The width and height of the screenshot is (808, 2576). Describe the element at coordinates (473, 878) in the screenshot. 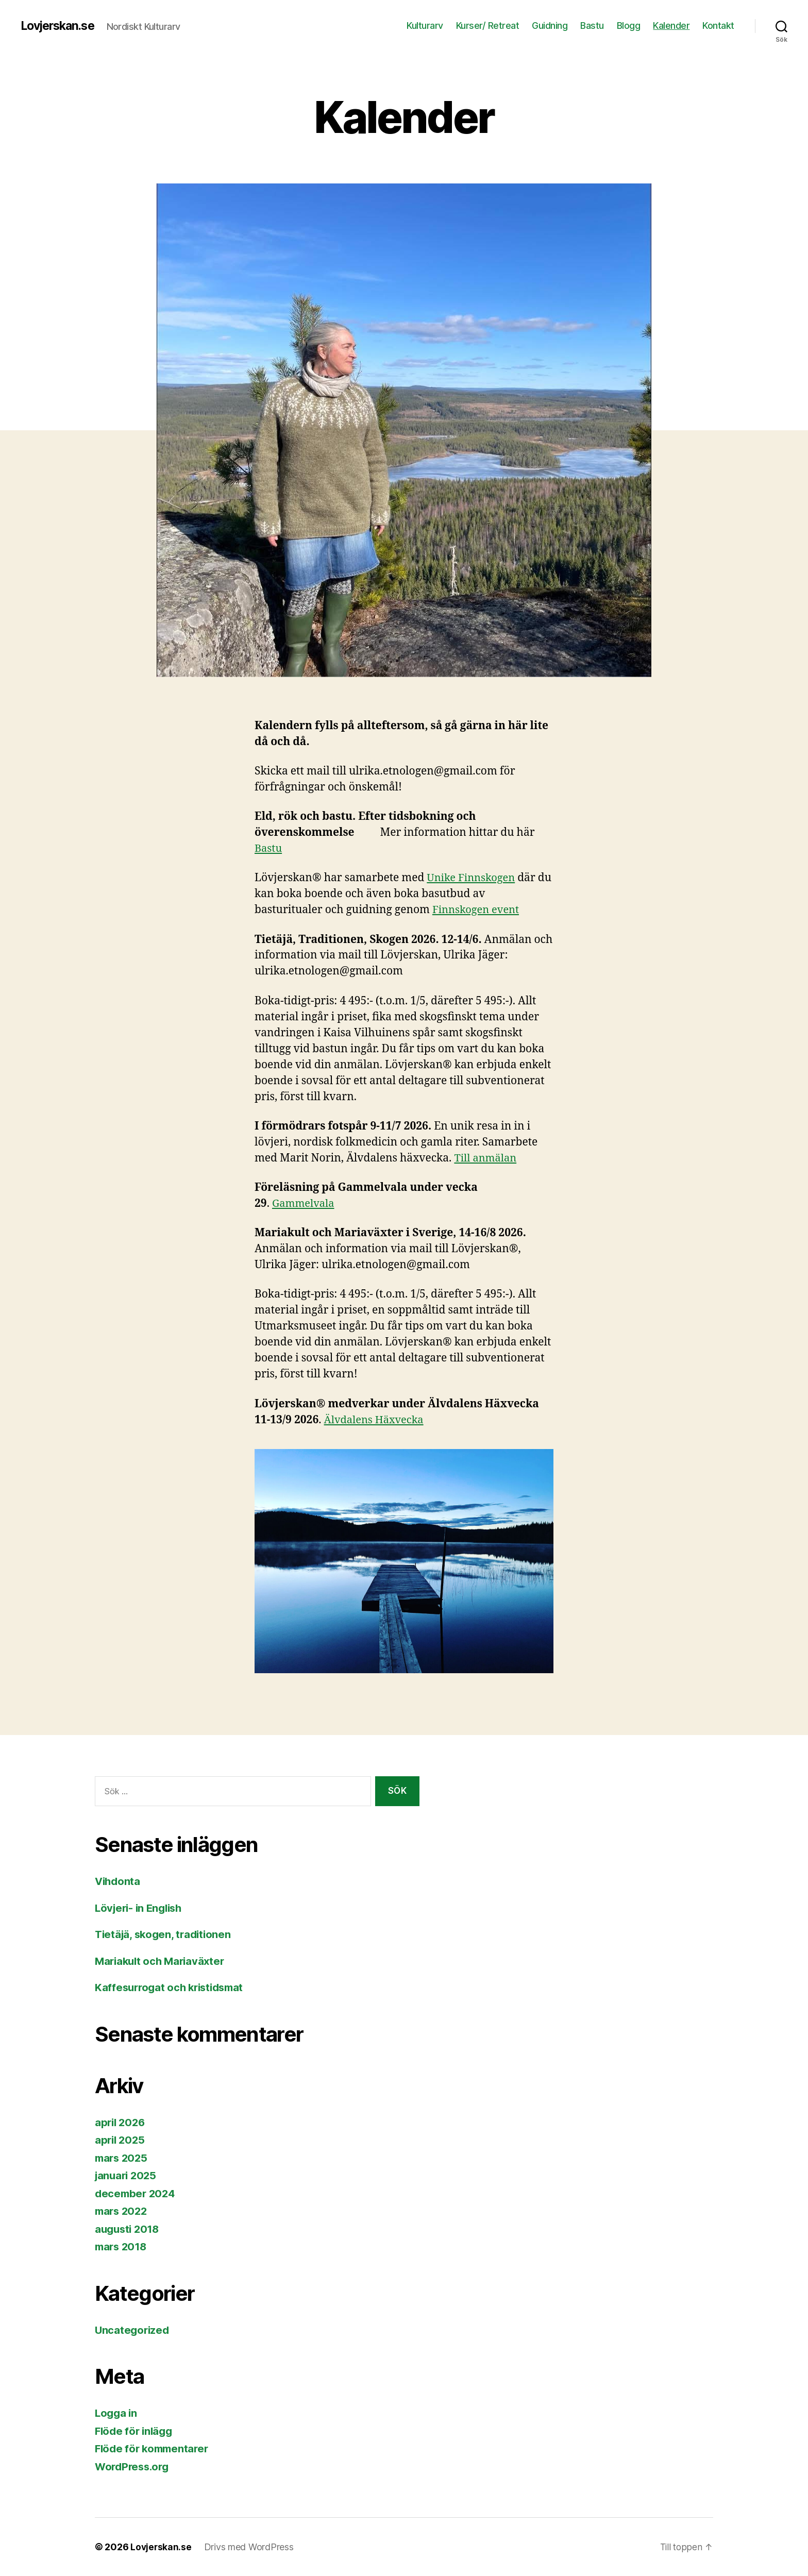

I see `Unike Finnskogen` at that location.